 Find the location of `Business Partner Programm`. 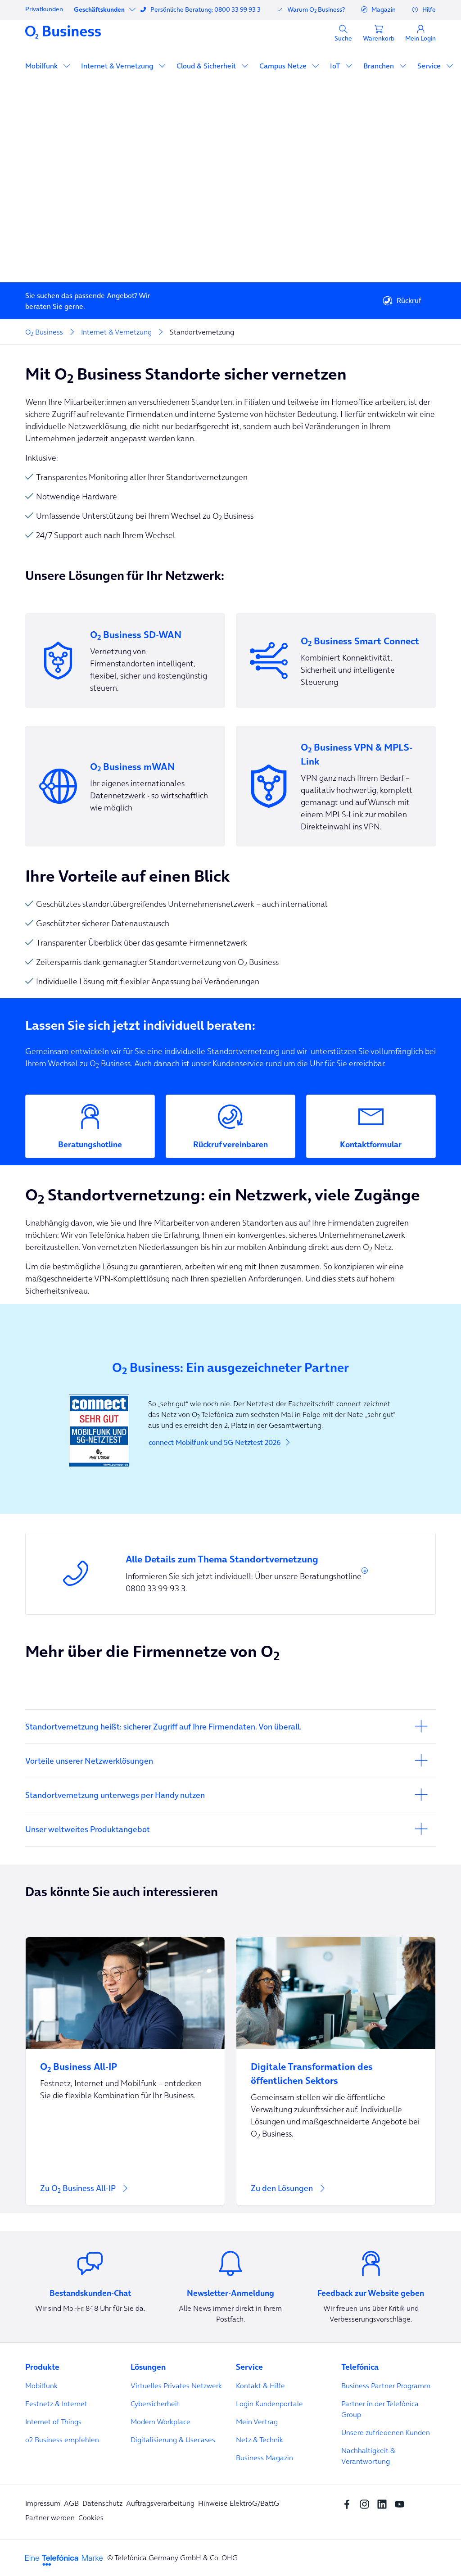

Business Partner Programm is located at coordinates (385, 2385).